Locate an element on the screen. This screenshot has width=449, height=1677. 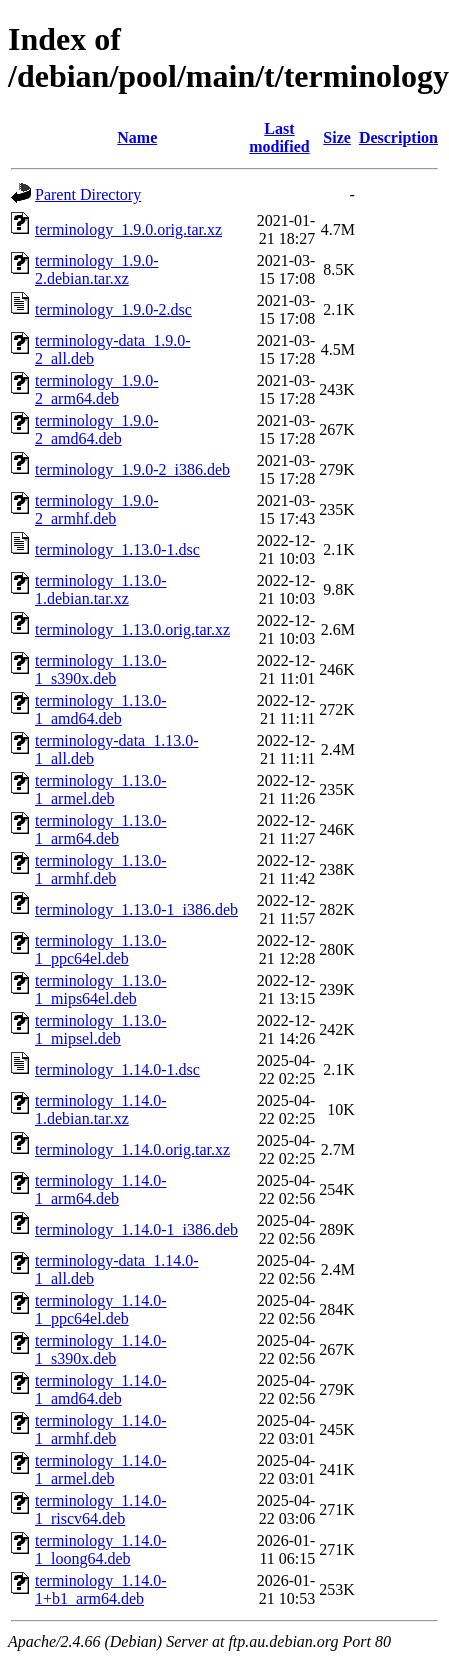
terminology_1.9.0-2_amd64.deb is located at coordinates (97, 429).